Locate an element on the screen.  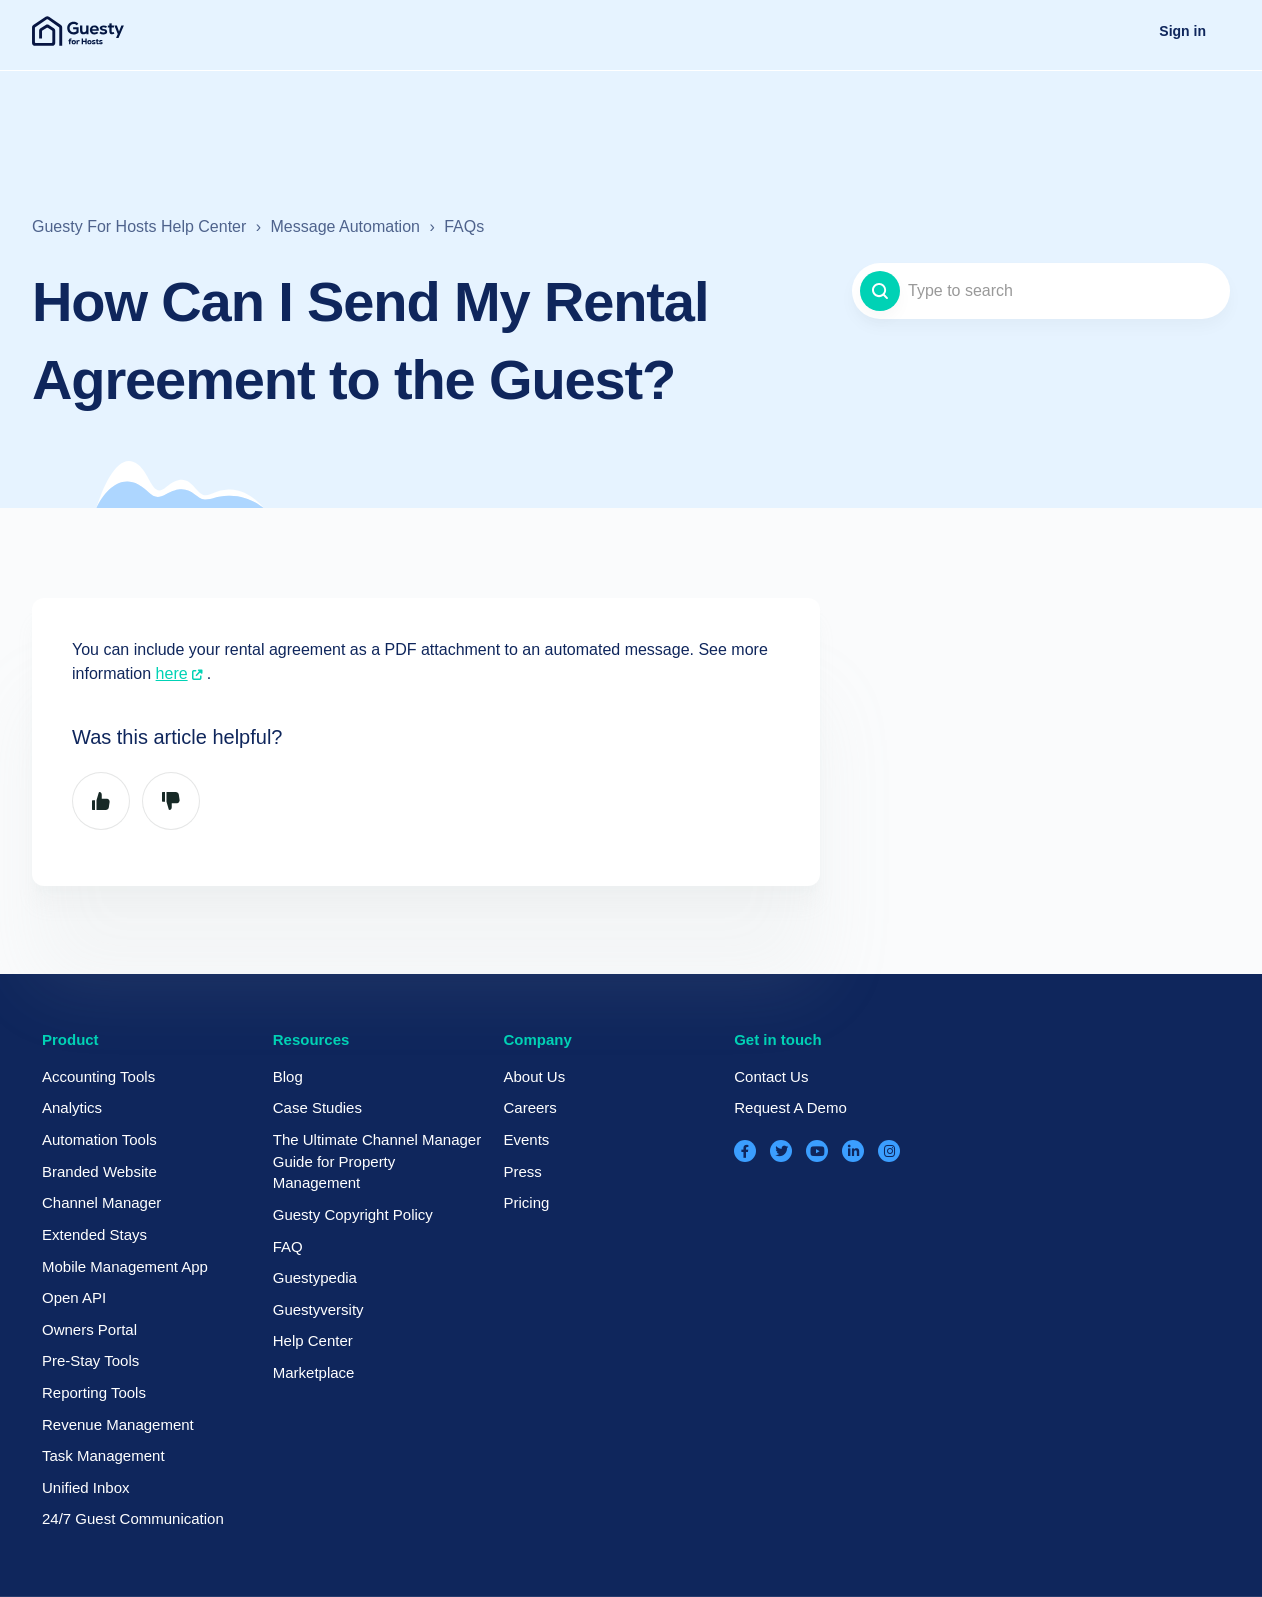
Sign in [button] is located at coordinates (1182, 31).